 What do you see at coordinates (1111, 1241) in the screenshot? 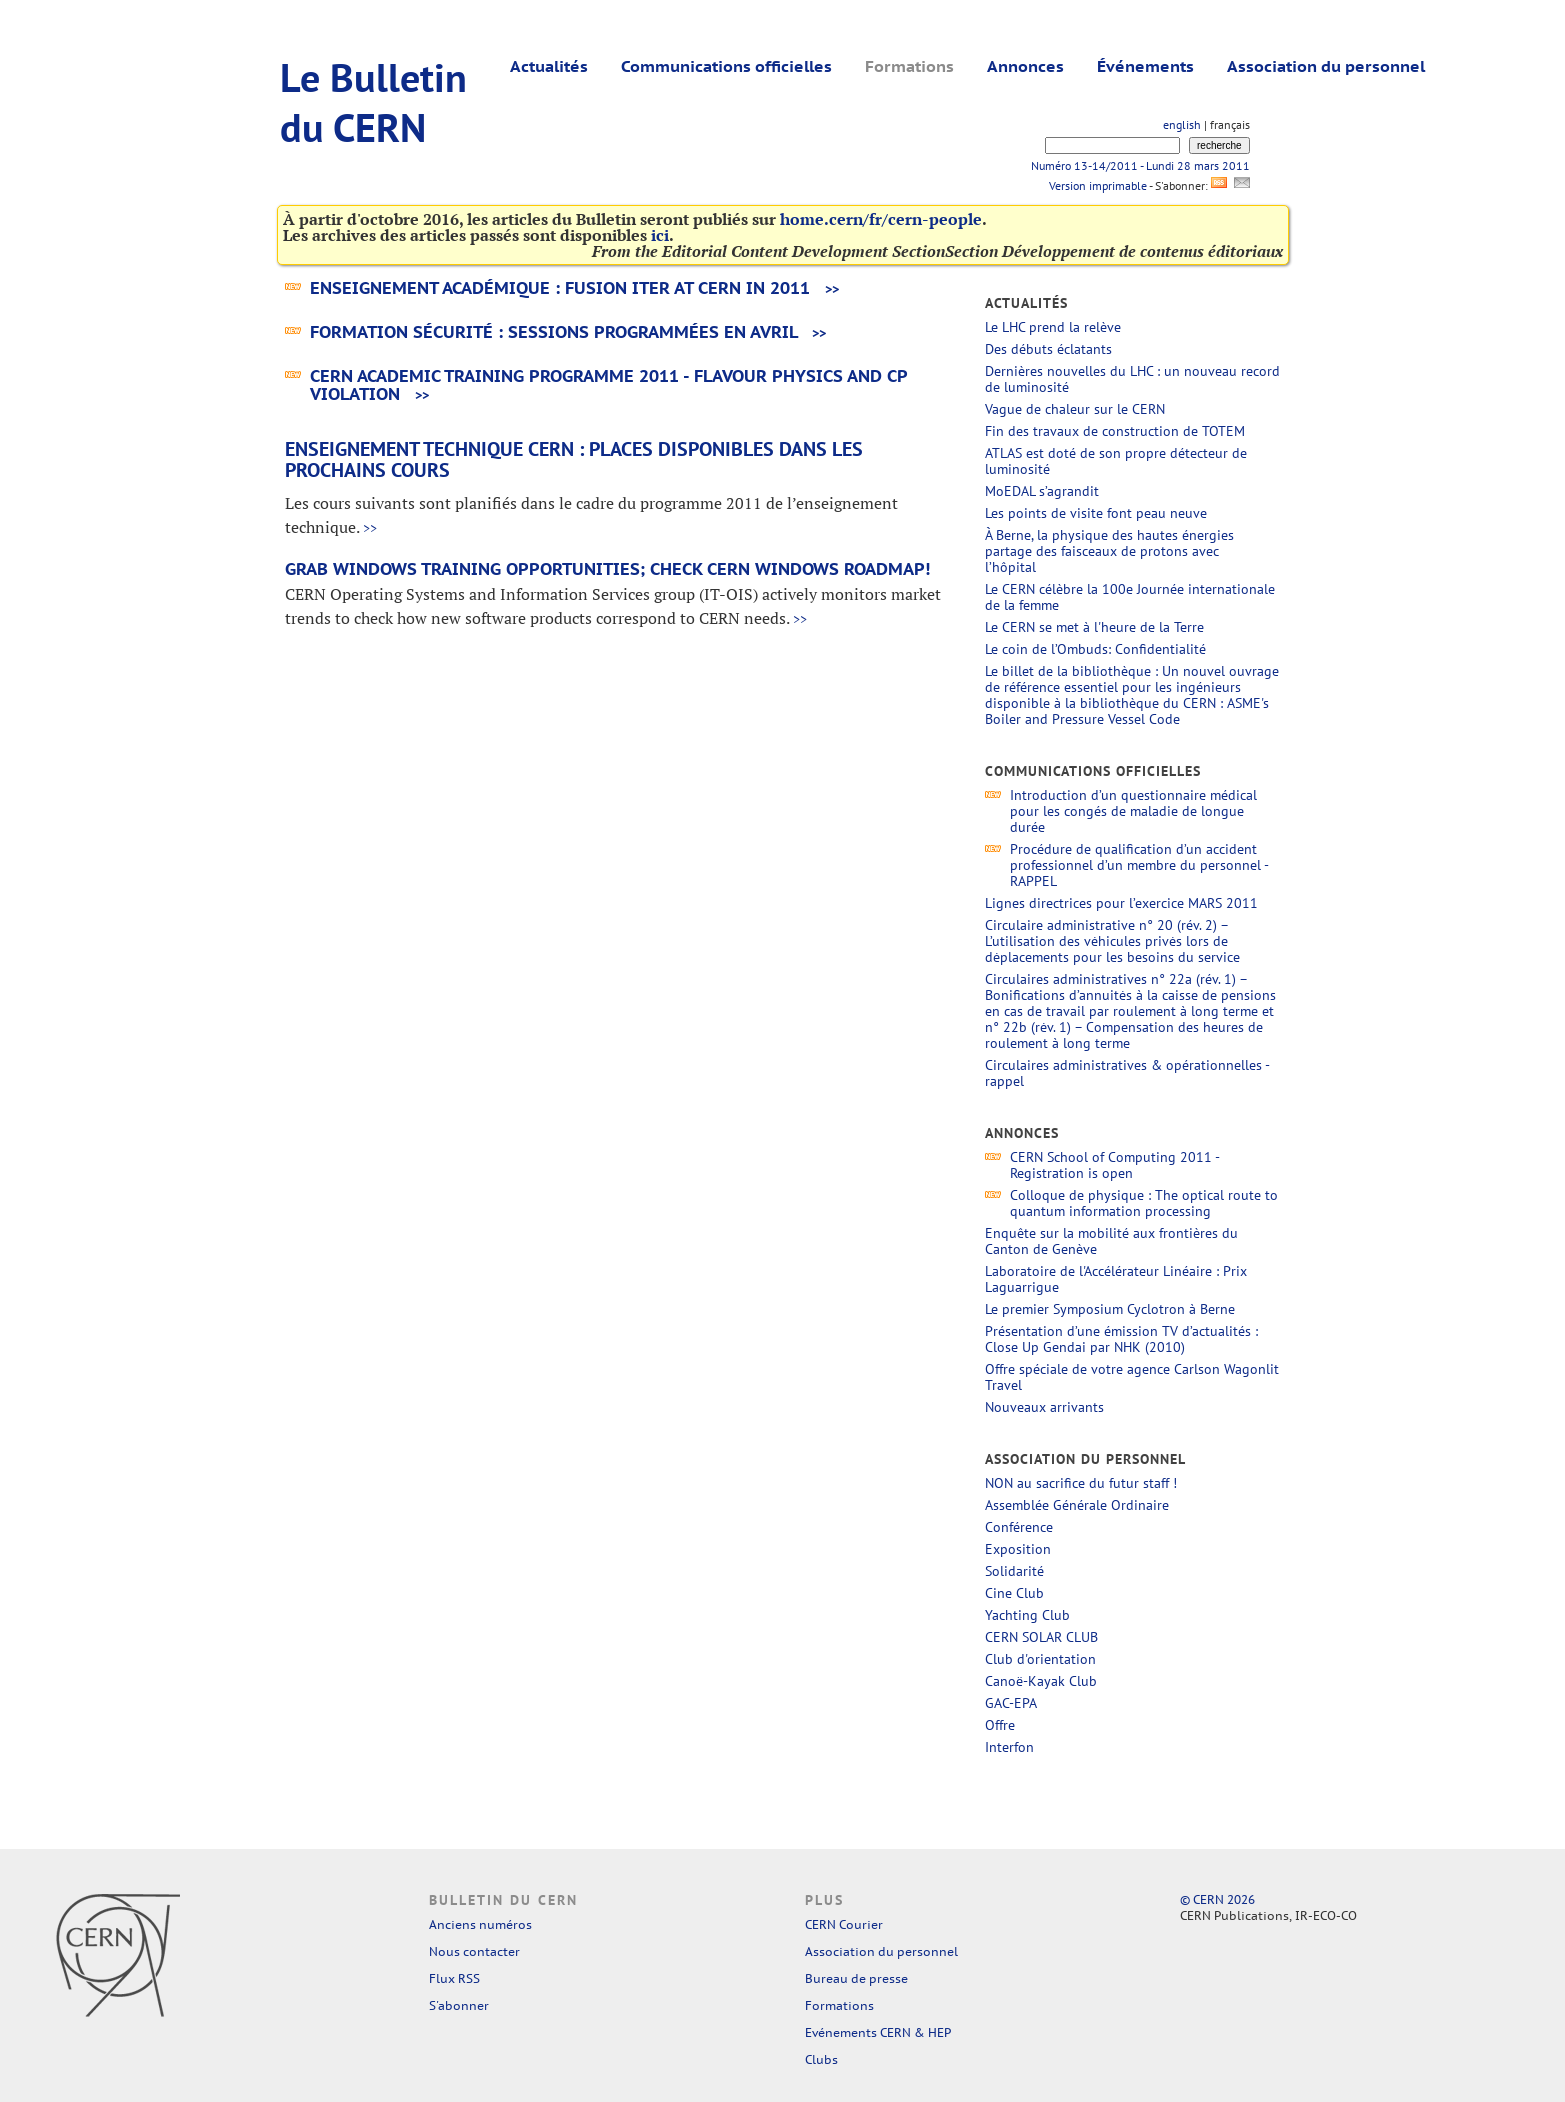
I see `Enquête sur la mobilité aux frontières du Canton de Genève` at bounding box center [1111, 1241].